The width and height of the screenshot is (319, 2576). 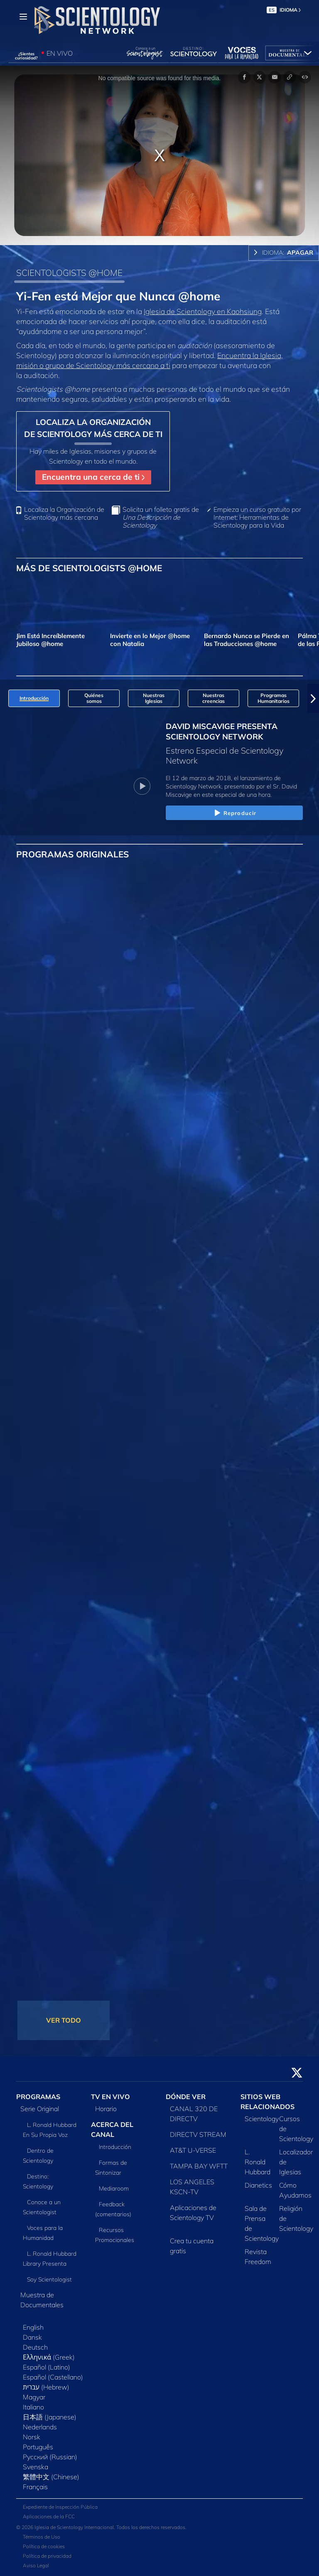 I want to click on 日本語 (Japanese), so click(x=49, y=2417).